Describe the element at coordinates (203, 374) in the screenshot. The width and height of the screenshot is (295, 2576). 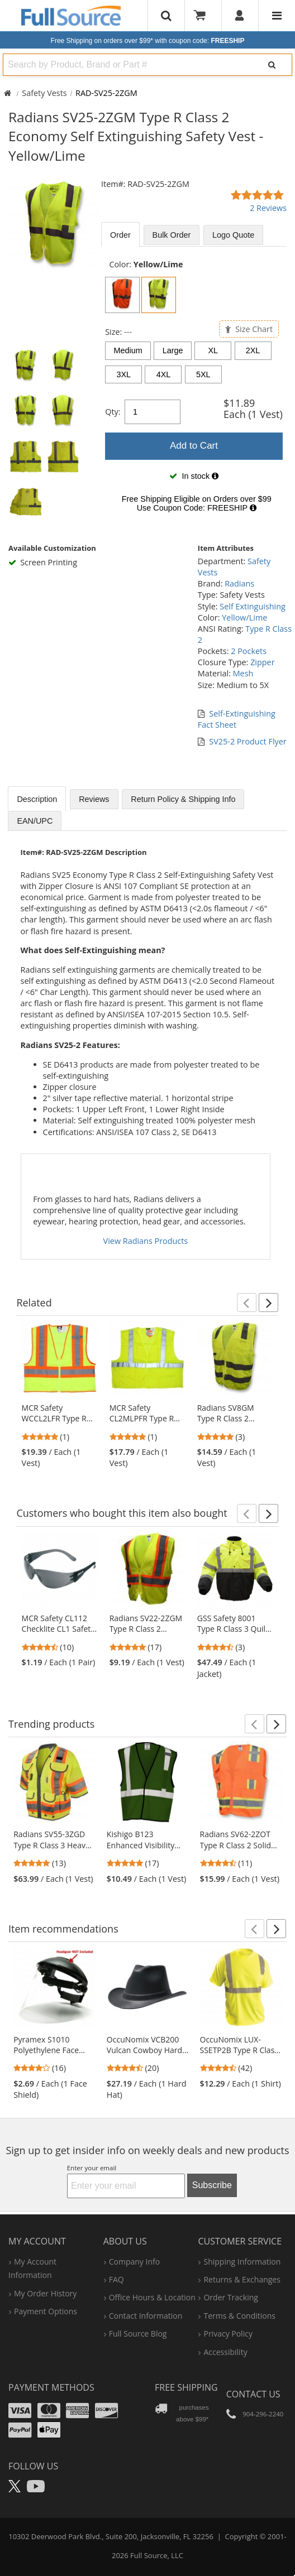
I see `5XL` at that location.